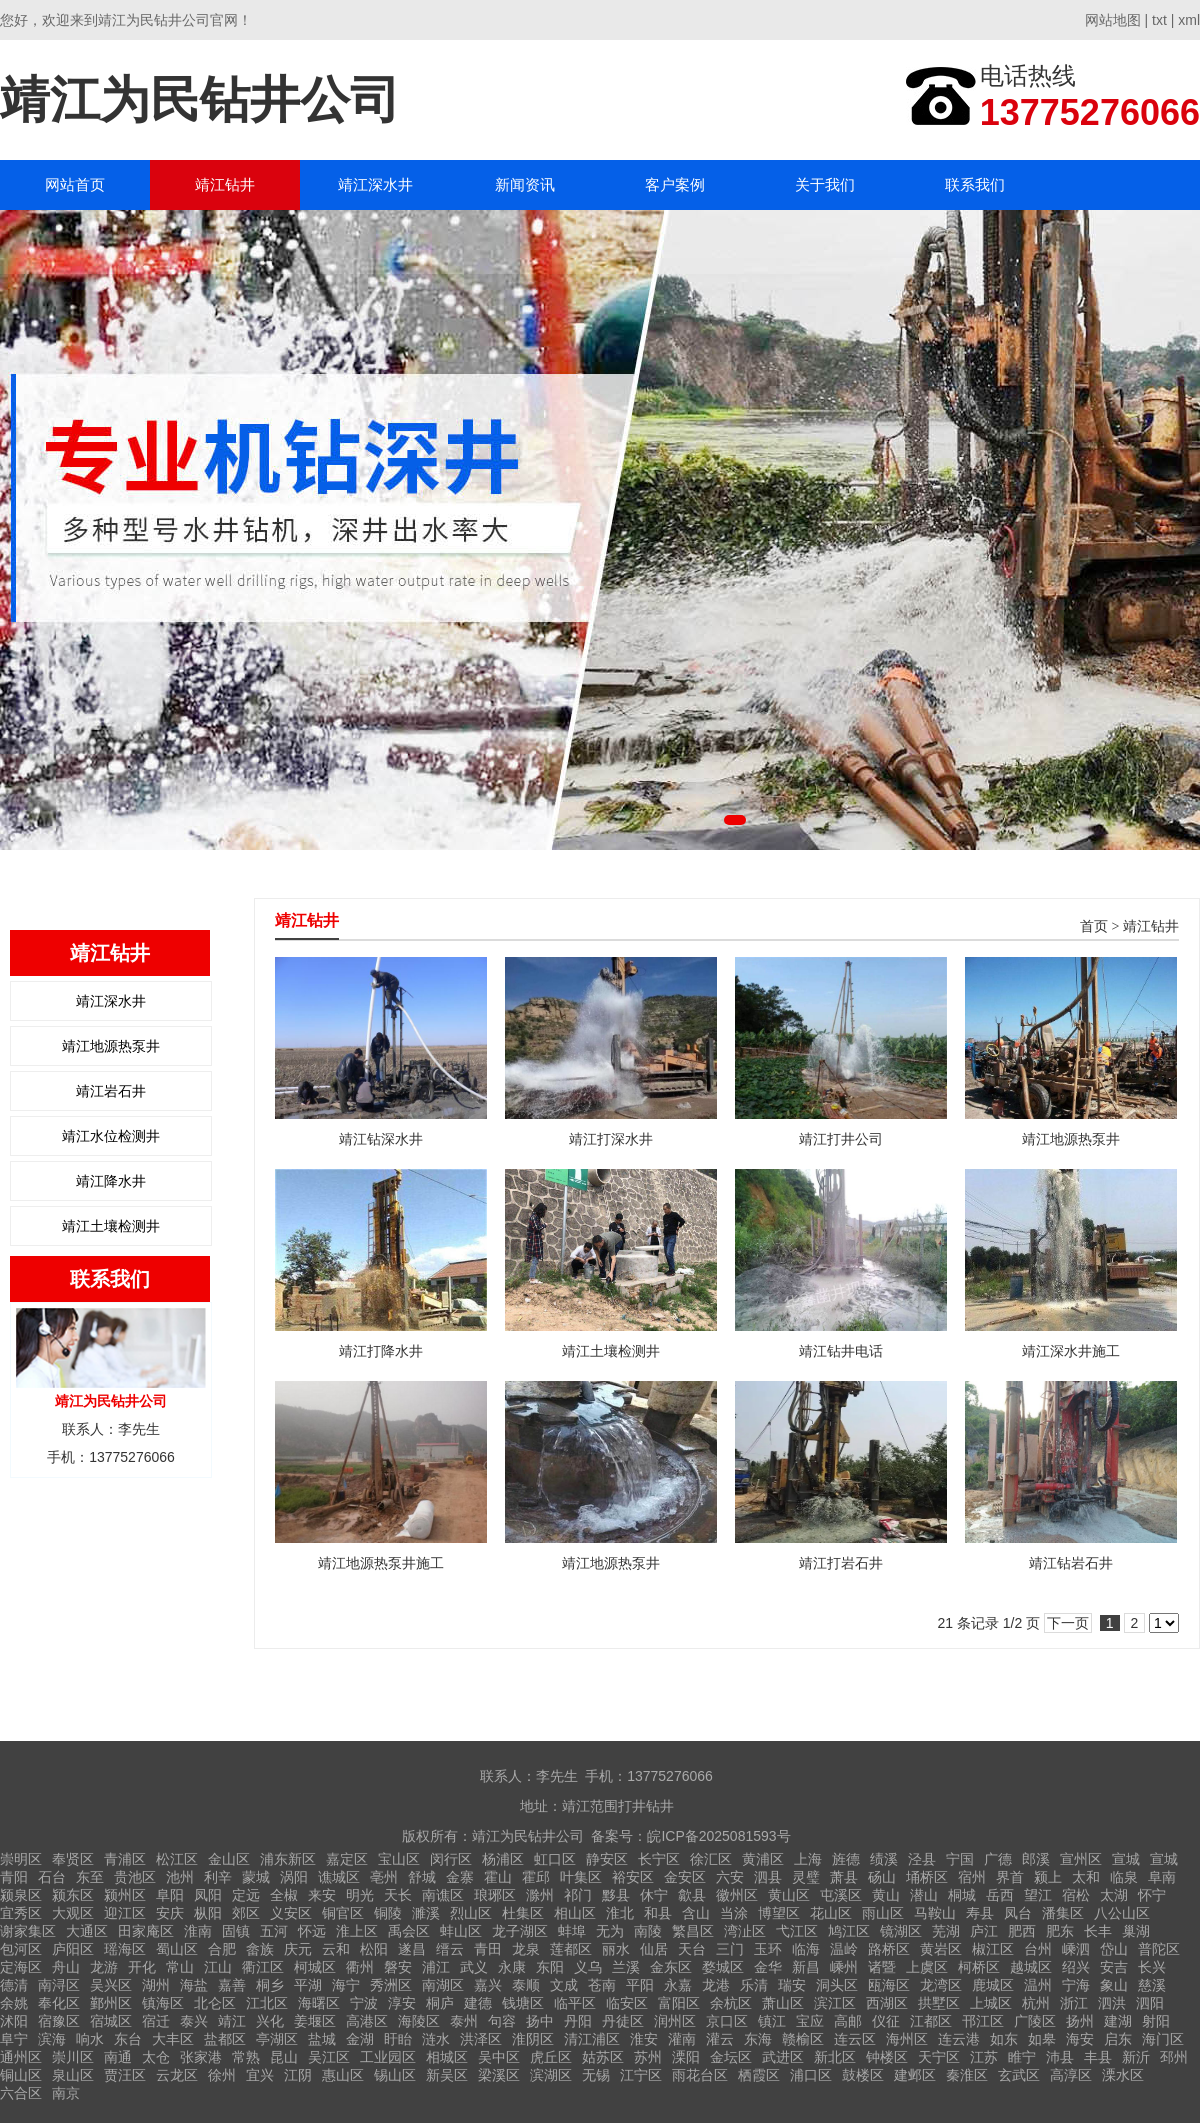  Describe the element at coordinates (763, 1859) in the screenshot. I see `黄浦区` at that location.